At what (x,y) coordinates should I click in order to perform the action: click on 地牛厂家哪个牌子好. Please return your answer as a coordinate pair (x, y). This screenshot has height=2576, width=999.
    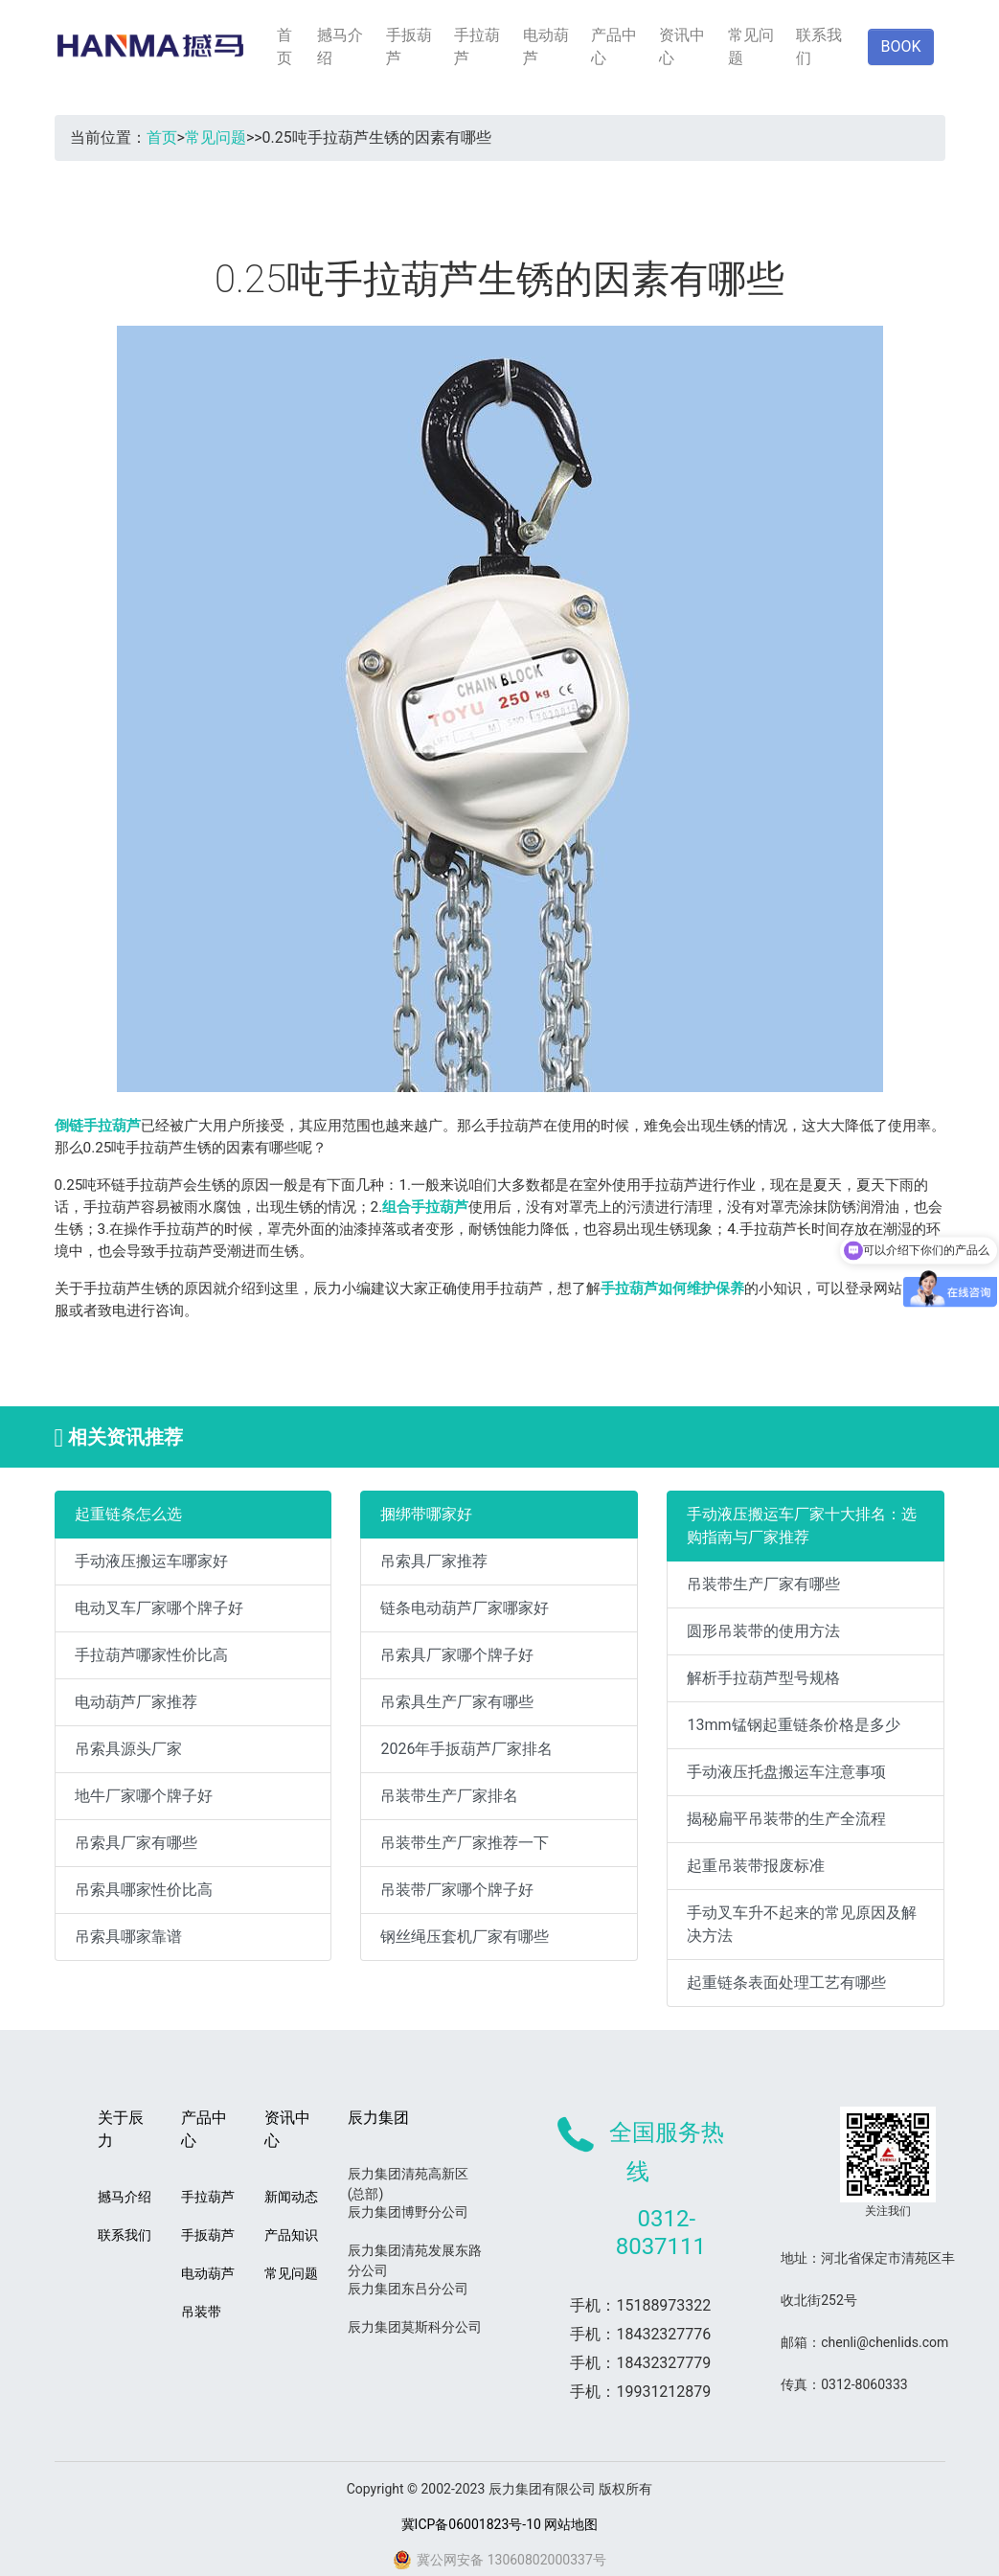
    Looking at the image, I should click on (144, 1796).